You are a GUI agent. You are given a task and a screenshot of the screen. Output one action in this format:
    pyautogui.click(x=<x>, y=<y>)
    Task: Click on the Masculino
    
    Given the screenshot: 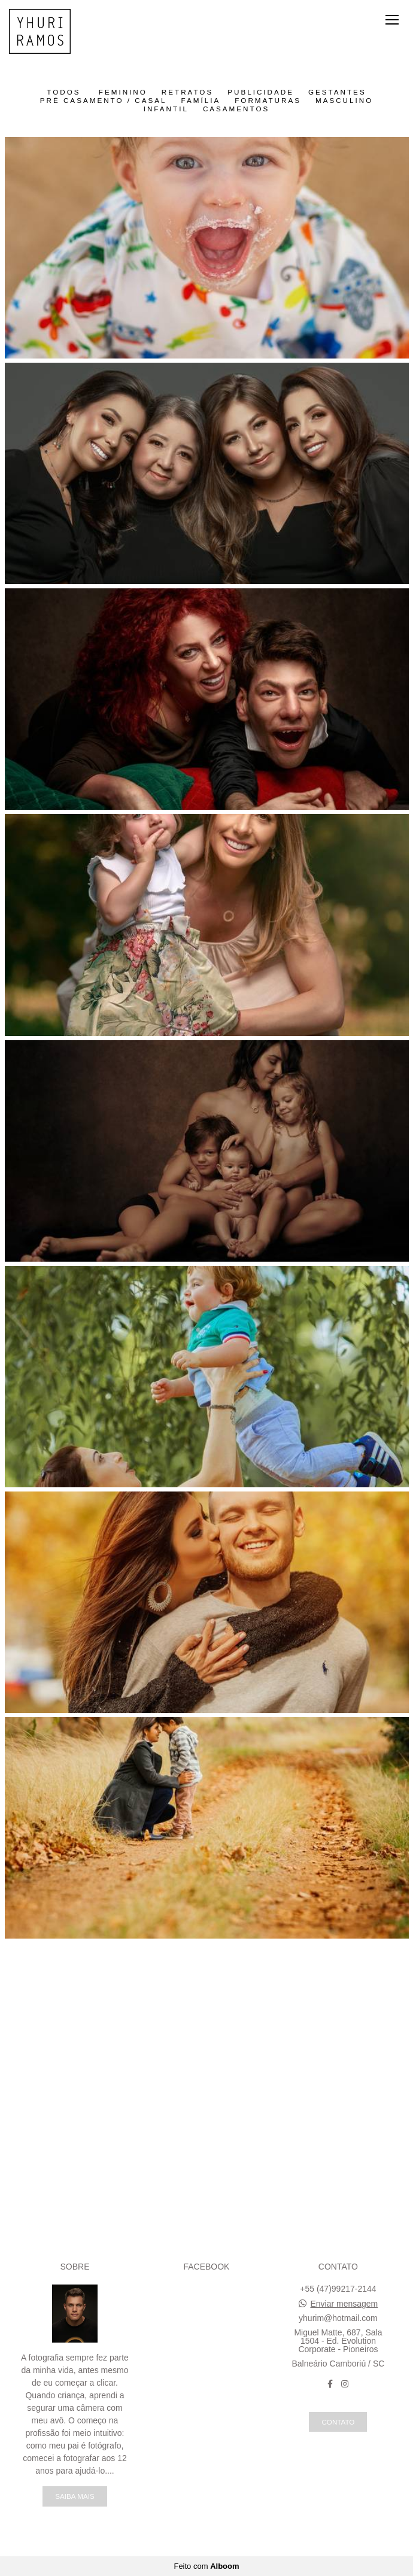 What is the action you would take?
    pyautogui.click(x=344, y=100)
    